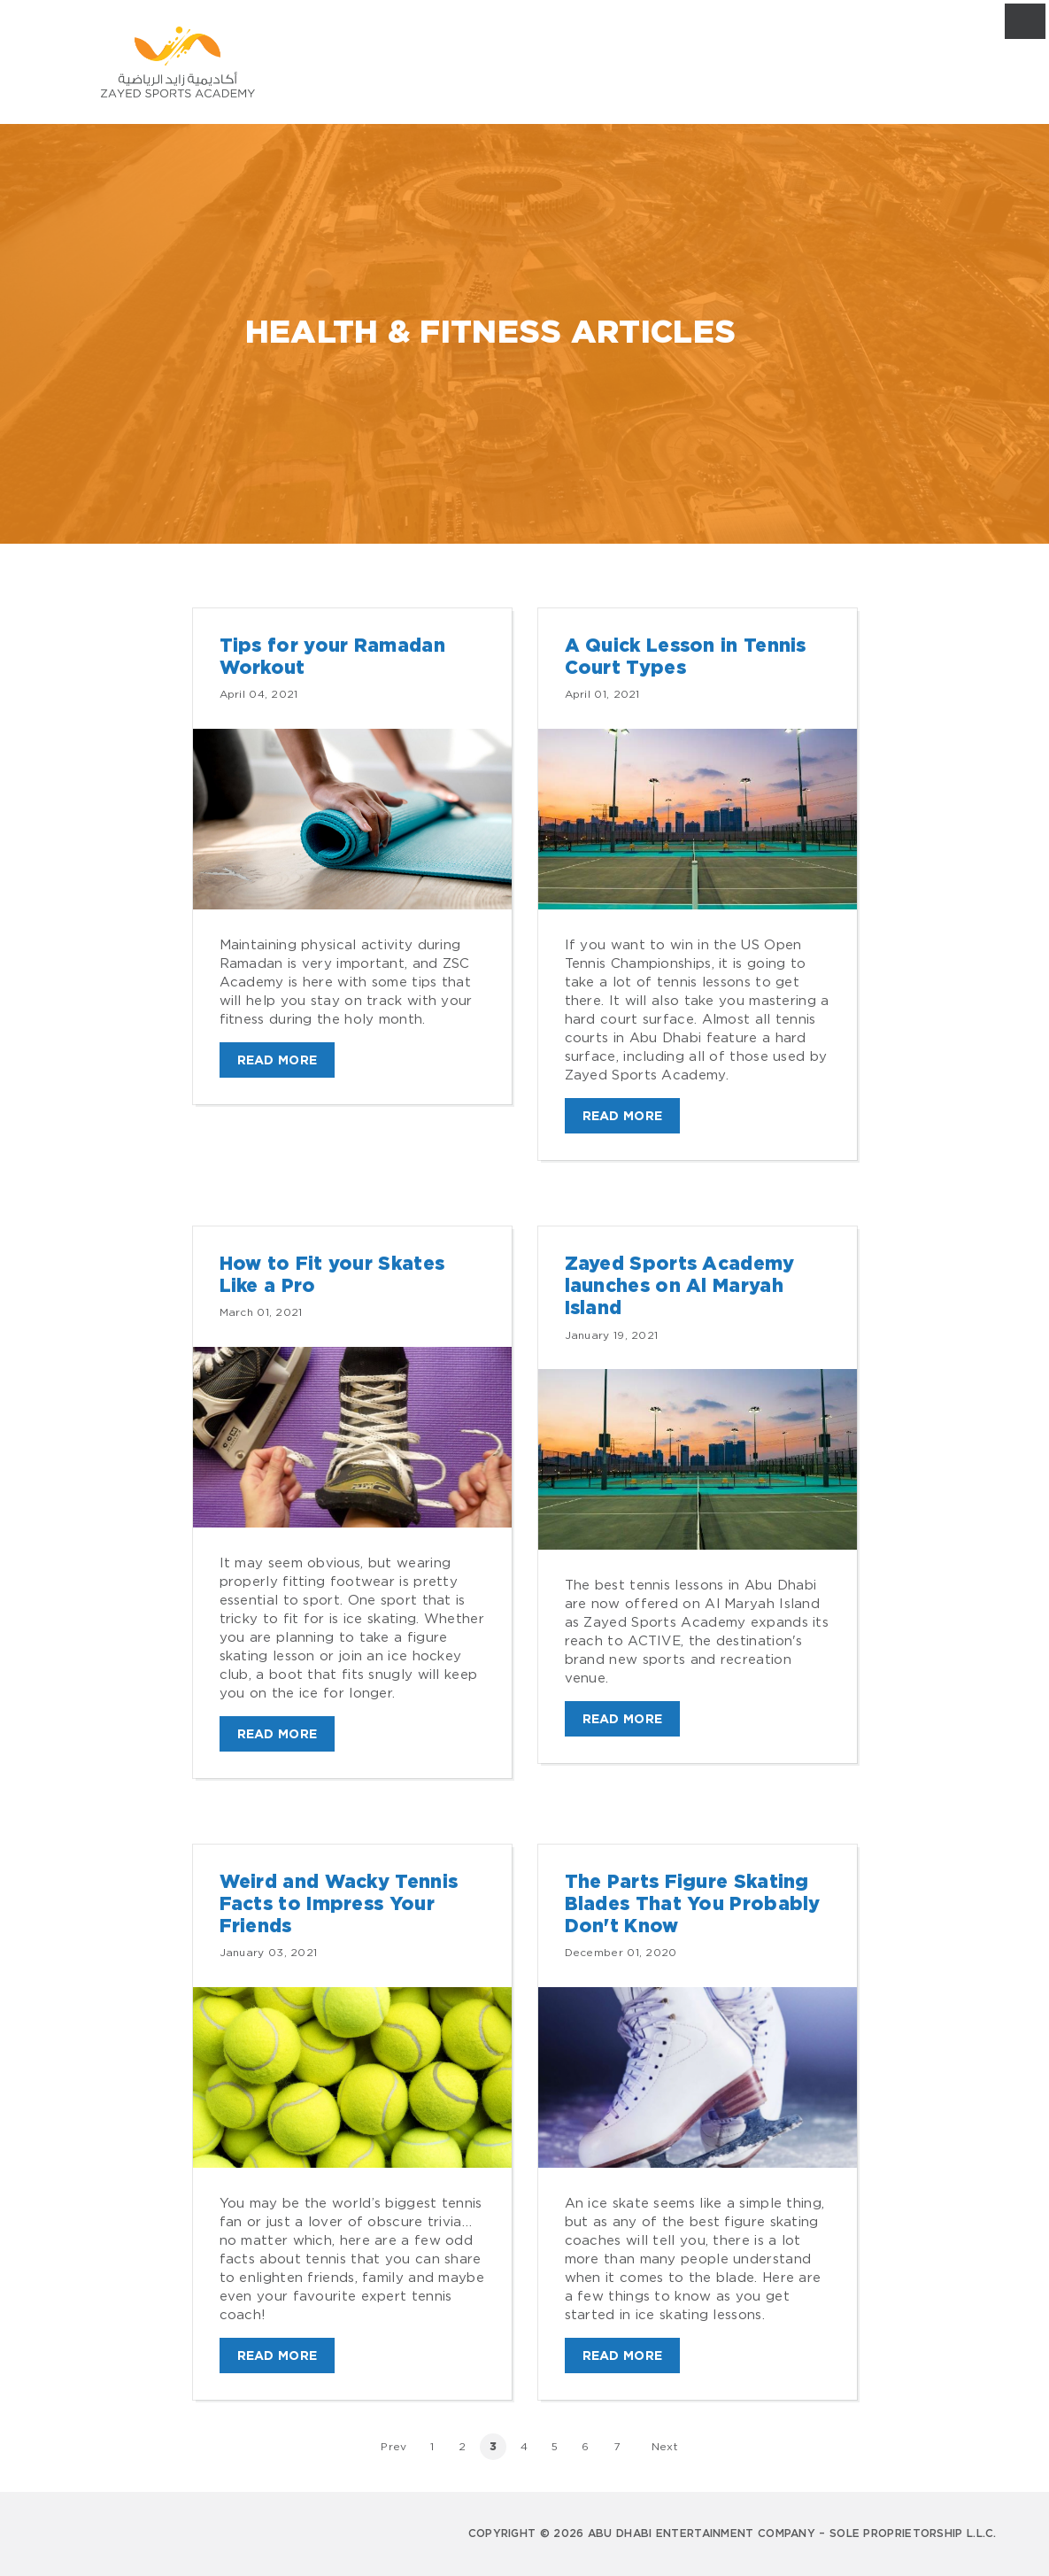  Describe the element at coordinates (693, 1904) in the screenshot. I see `The Parts Figure Skating Blades That You Probably Don't Know` at that location.